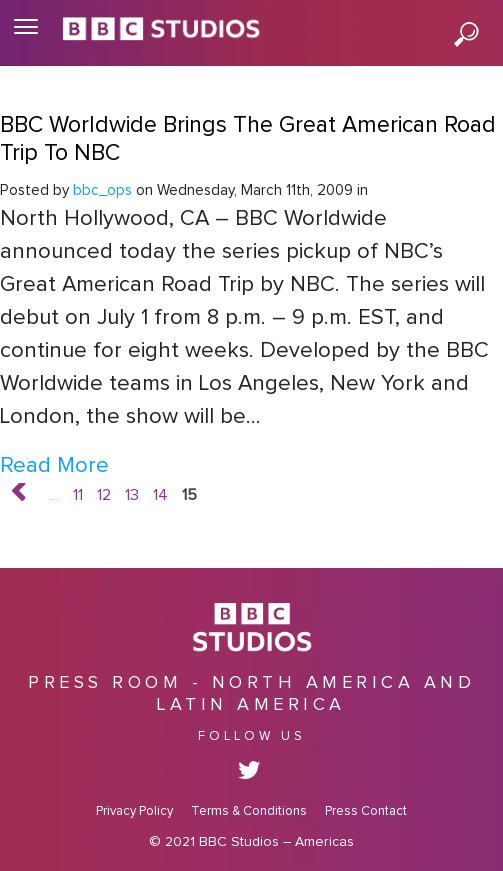 Image resolution: width=503 pixels, height=871 pixels. What do you see at coordinates (78, 495) in the screenshot?
I see `11` at bounding box center [78, 495].